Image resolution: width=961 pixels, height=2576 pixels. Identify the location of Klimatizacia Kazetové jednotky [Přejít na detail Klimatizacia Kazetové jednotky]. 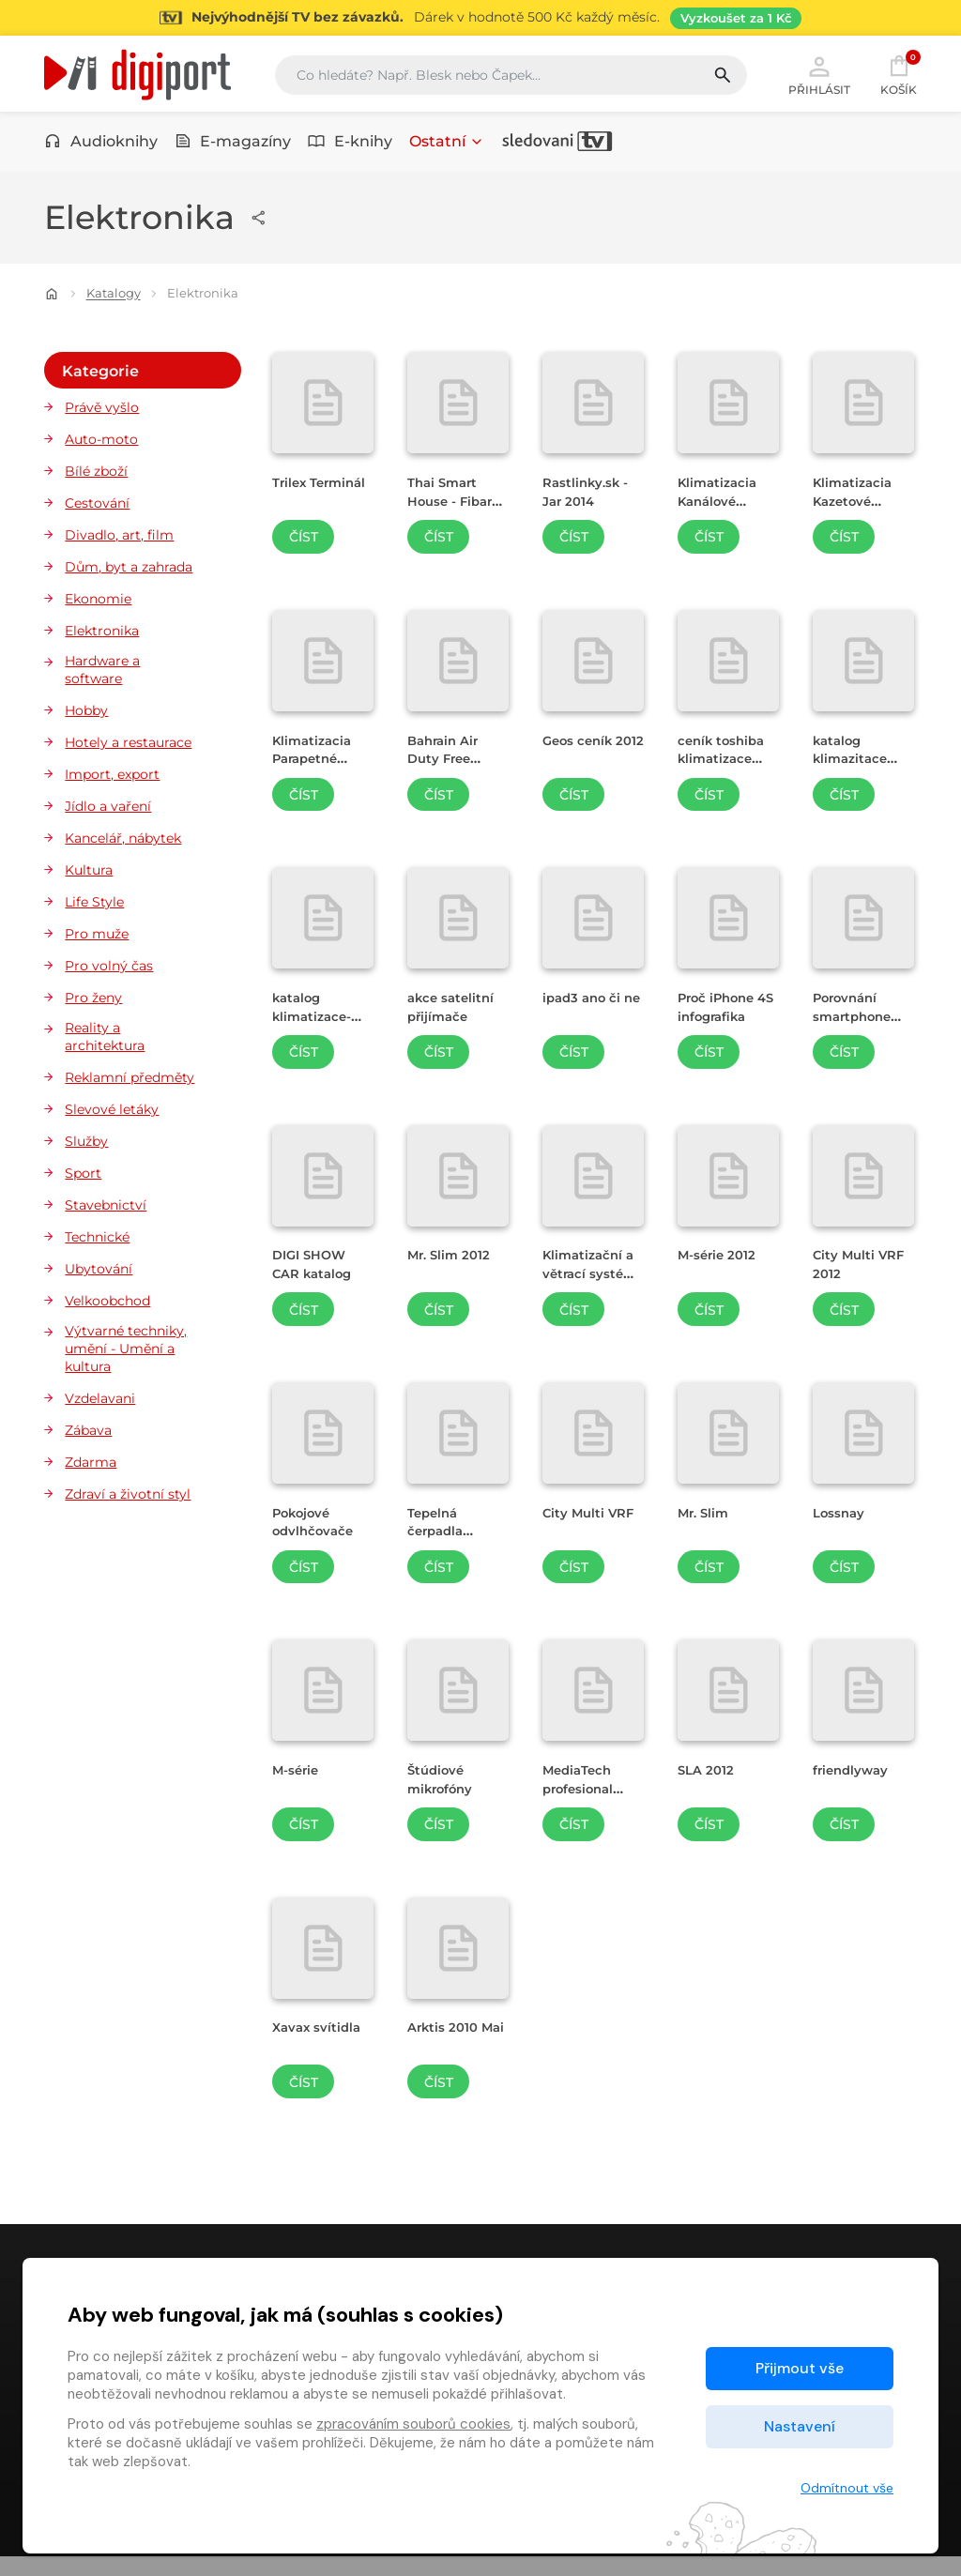
(856, 506).